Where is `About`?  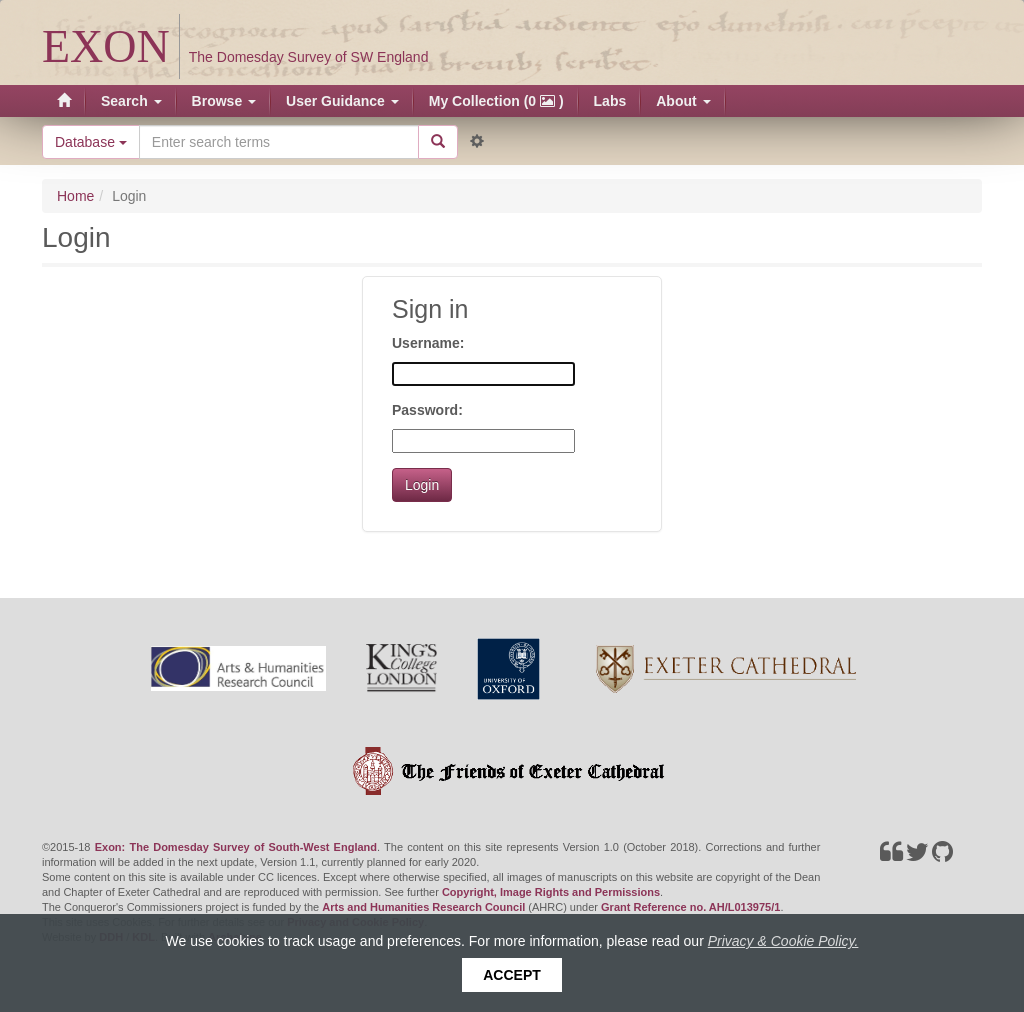 About is located at coordinates (683, 101).